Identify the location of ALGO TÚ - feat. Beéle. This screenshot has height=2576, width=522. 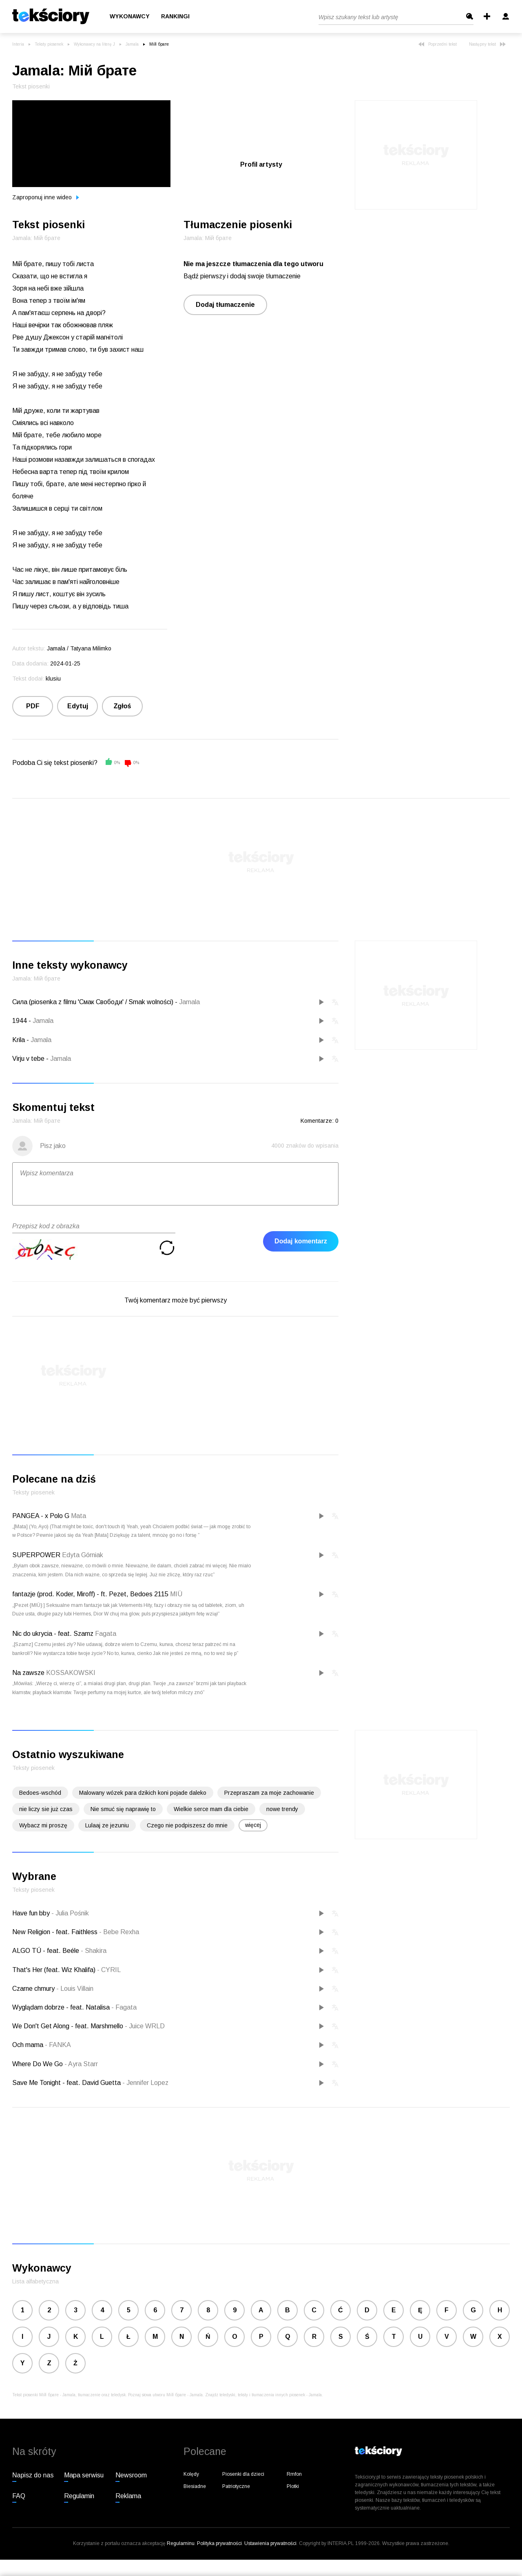
(46, 1950).